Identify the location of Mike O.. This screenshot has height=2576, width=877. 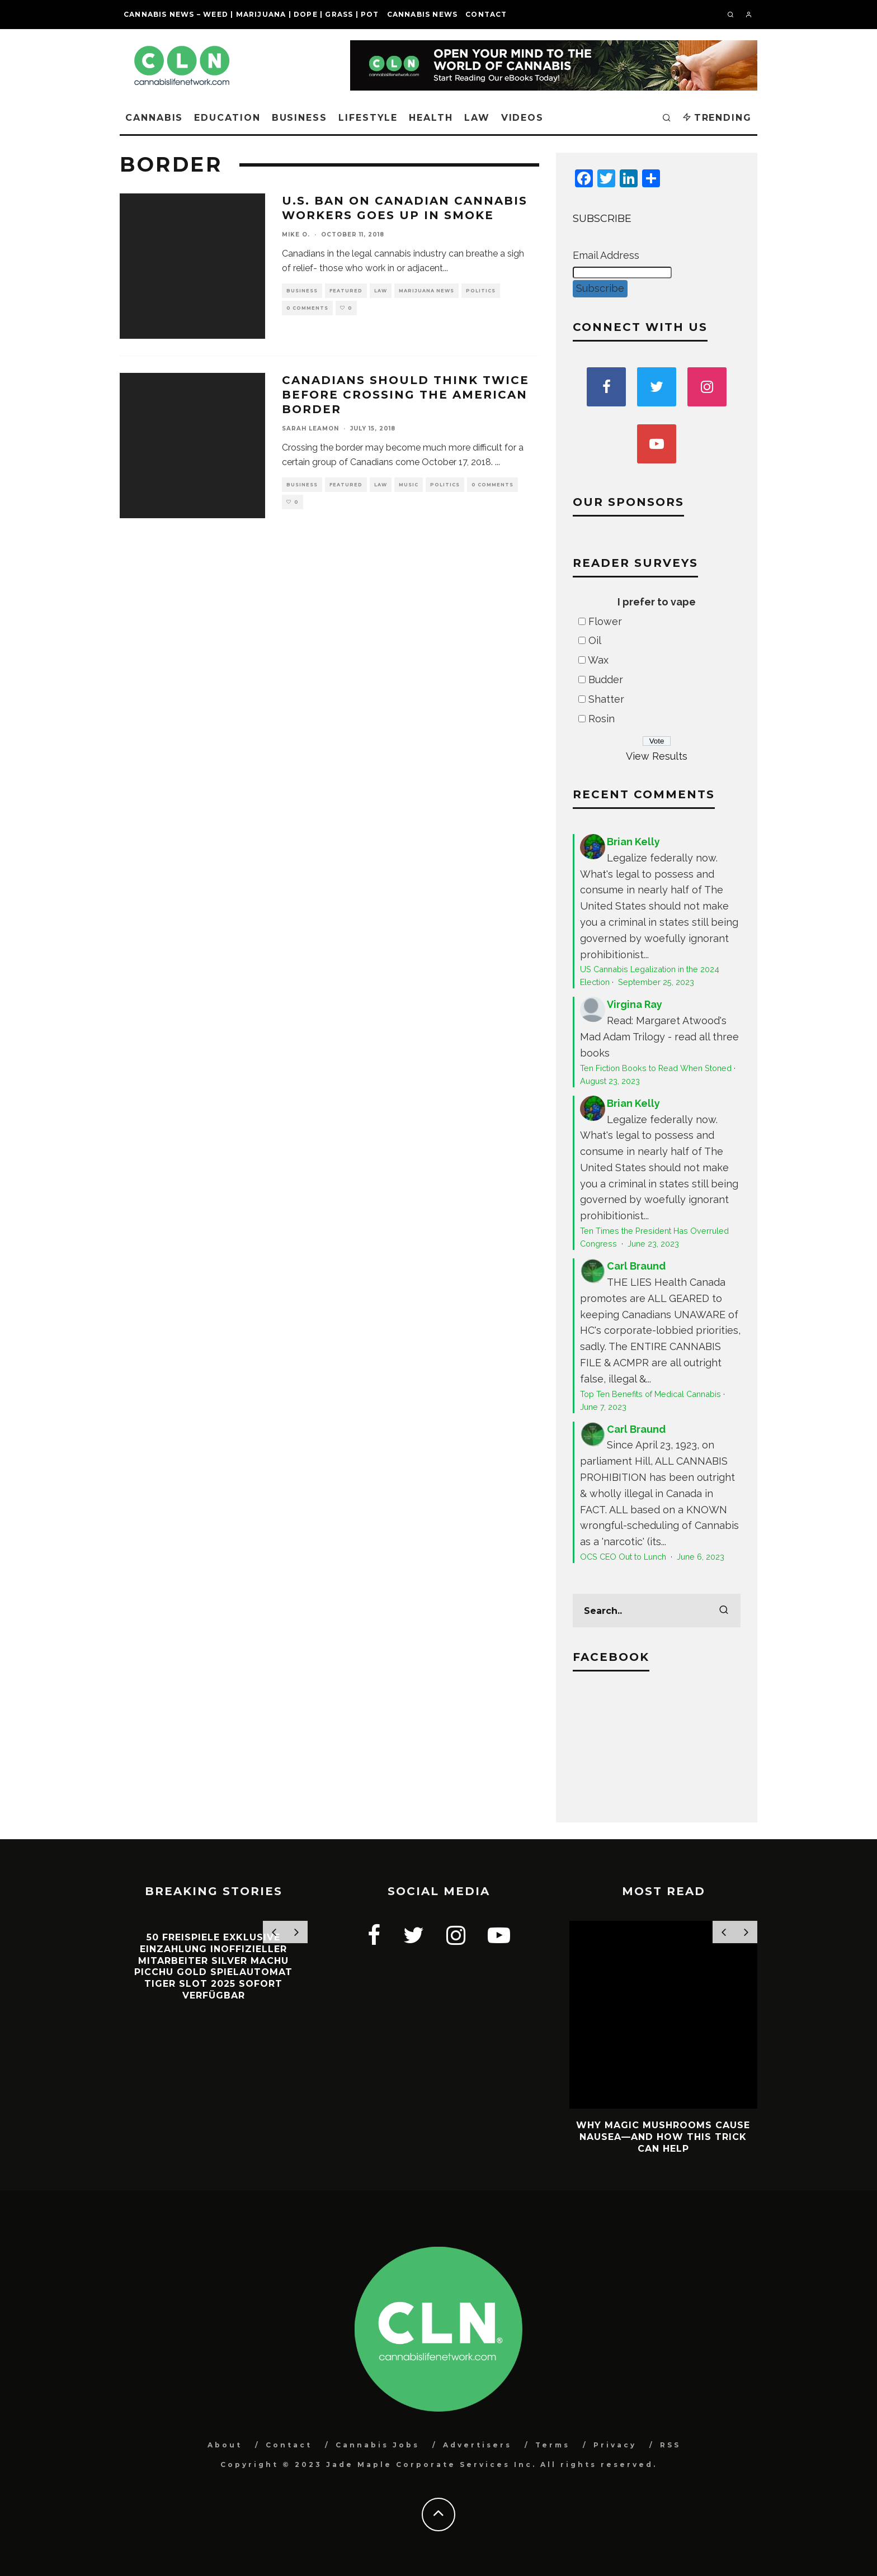
(296, 234).